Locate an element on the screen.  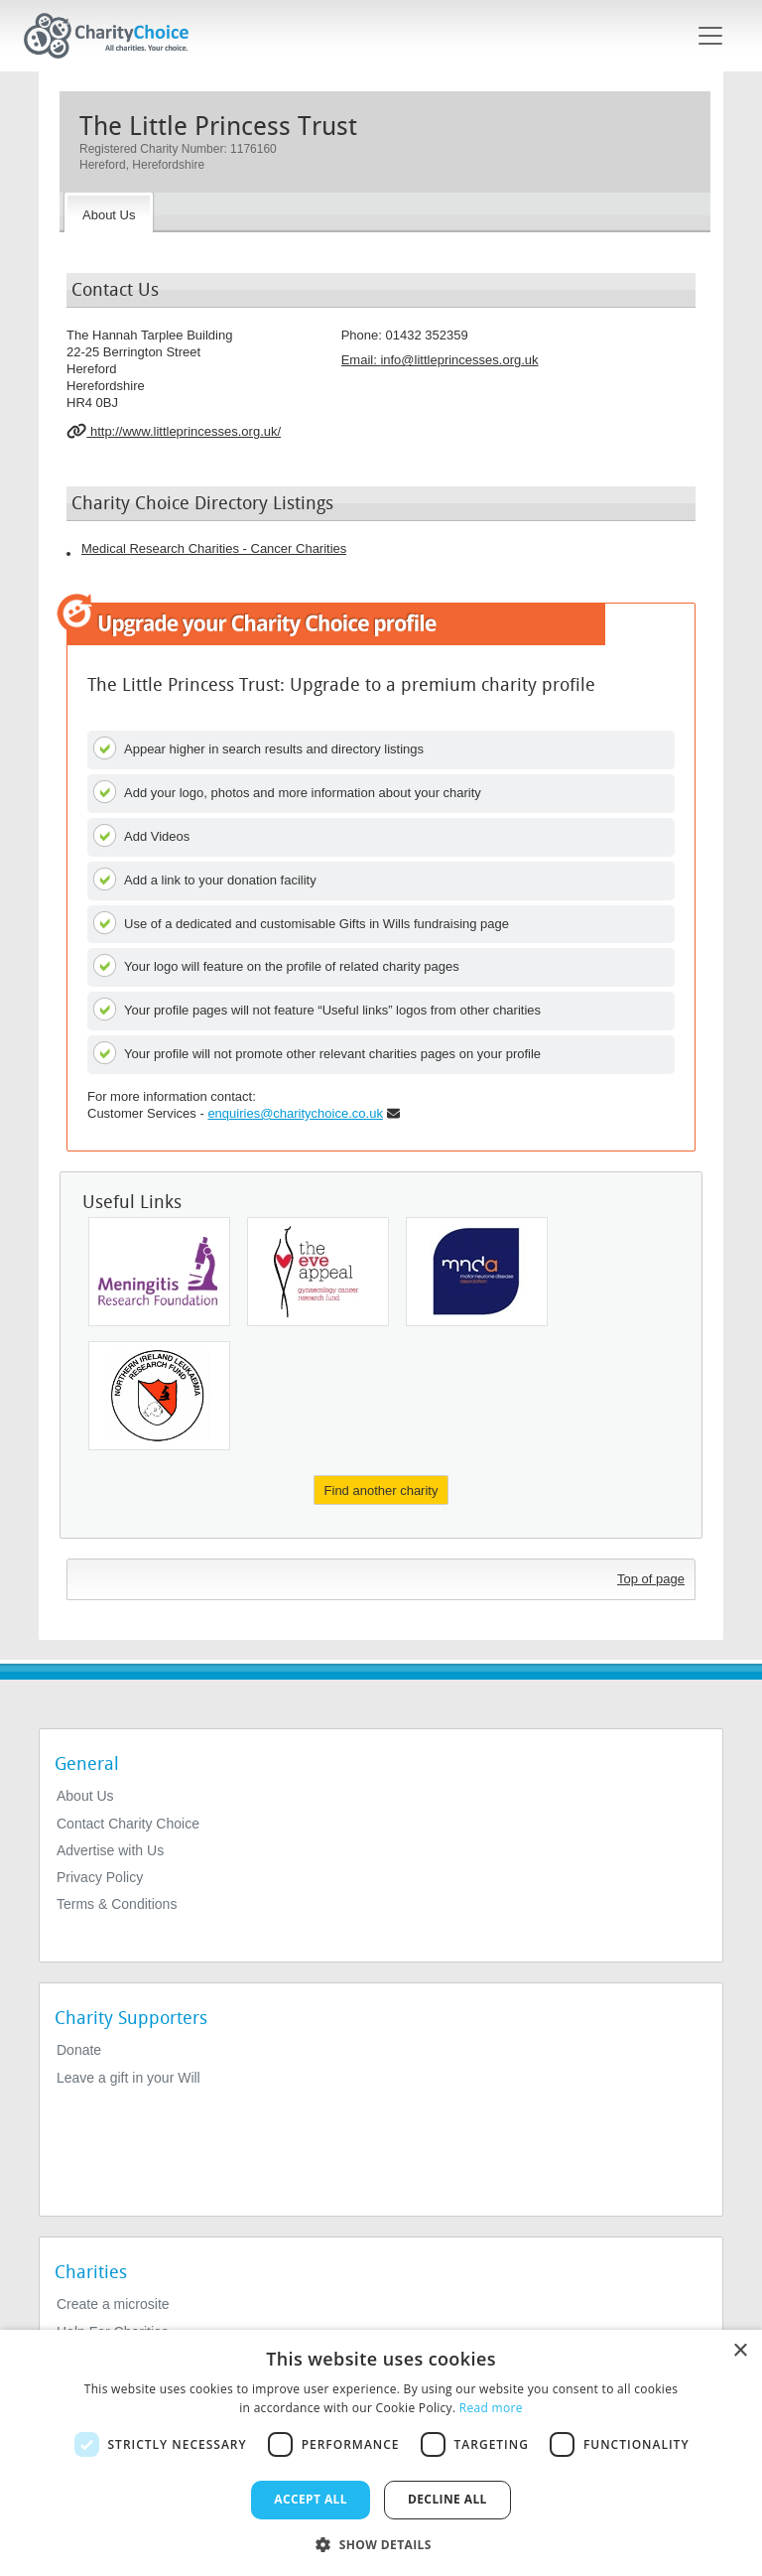
Decline all [button] is located at coordinates (447, 2499).